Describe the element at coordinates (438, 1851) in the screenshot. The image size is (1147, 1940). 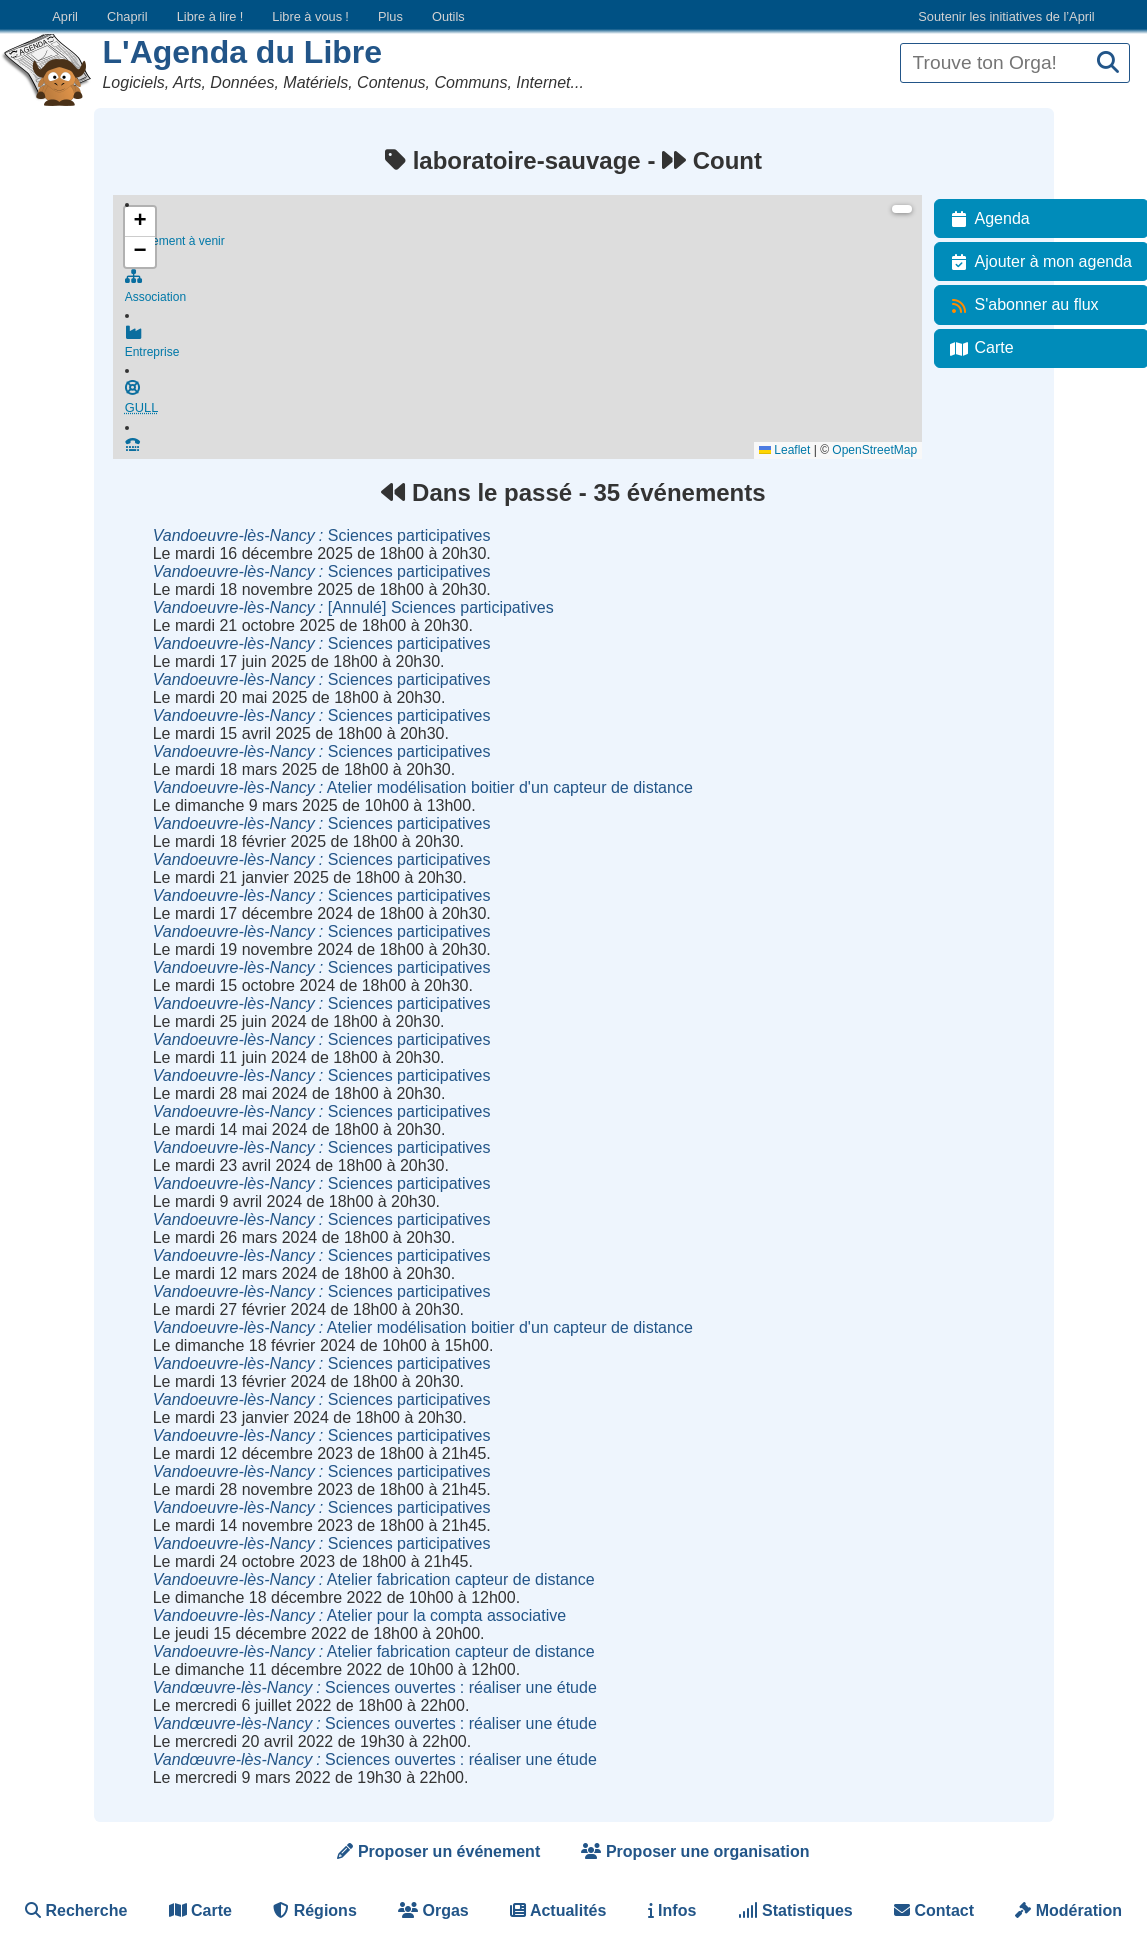
I see `Proposer un événement` at that location.